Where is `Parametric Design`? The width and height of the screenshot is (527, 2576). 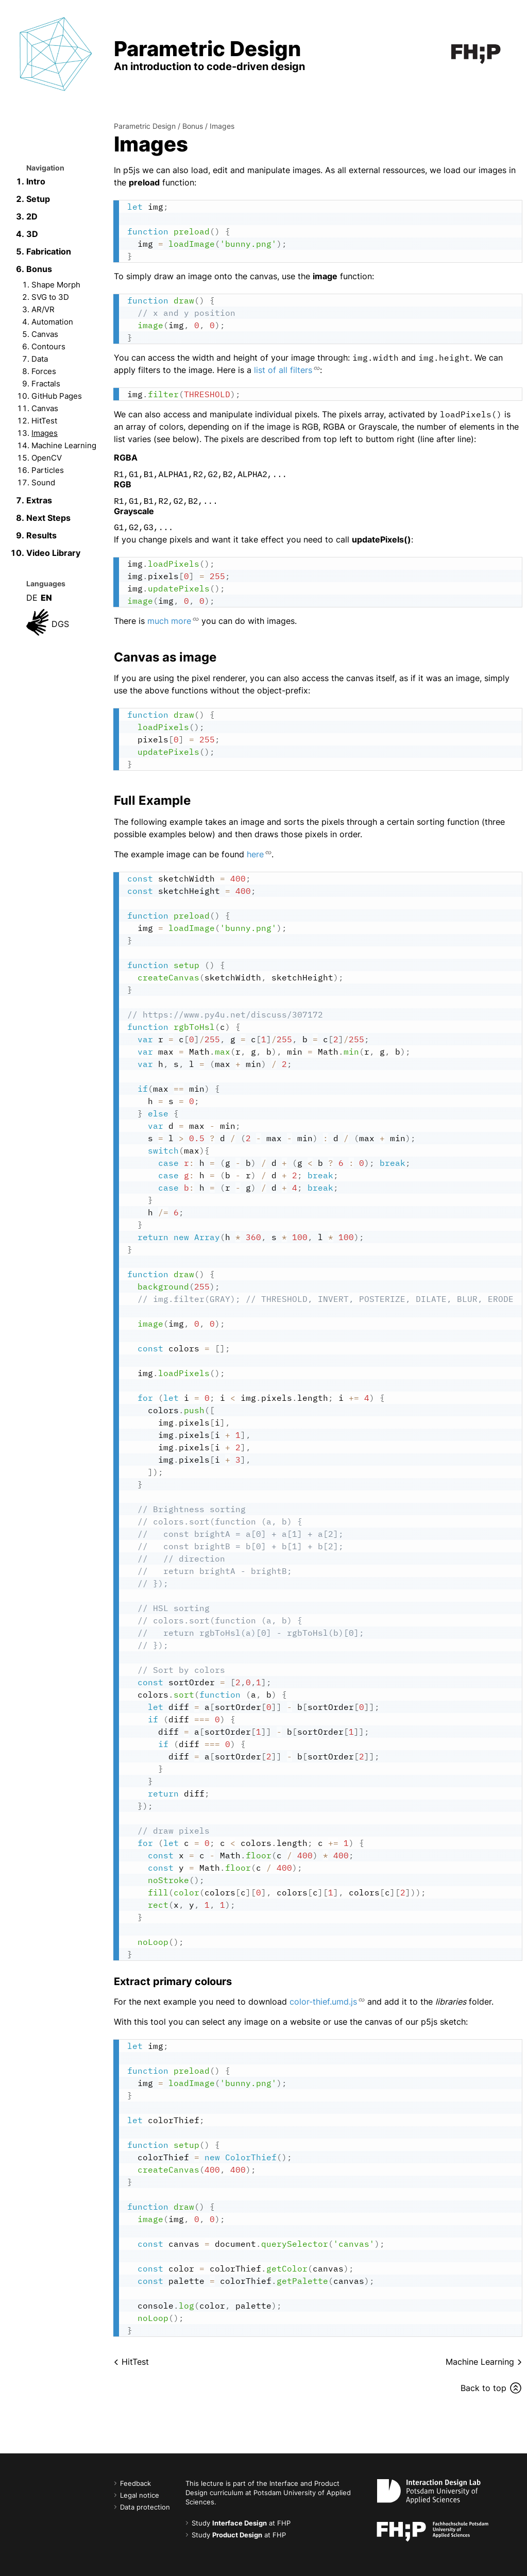
Parametric Design is located at coordinates (145, 126).